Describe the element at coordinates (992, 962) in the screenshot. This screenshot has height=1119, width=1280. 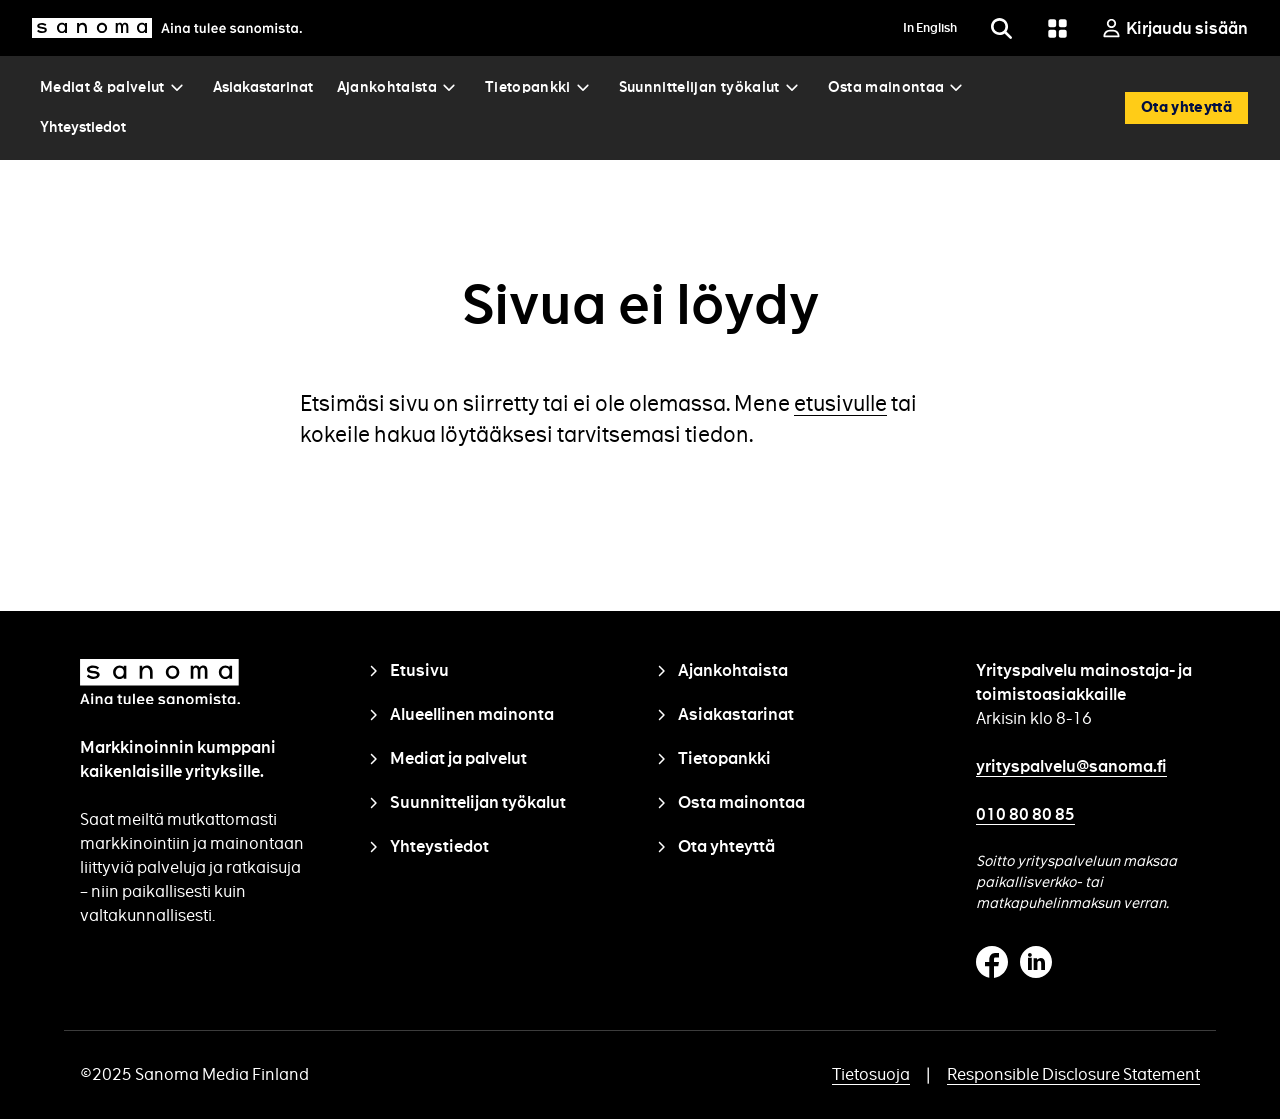
I see `Facebook` at that location.